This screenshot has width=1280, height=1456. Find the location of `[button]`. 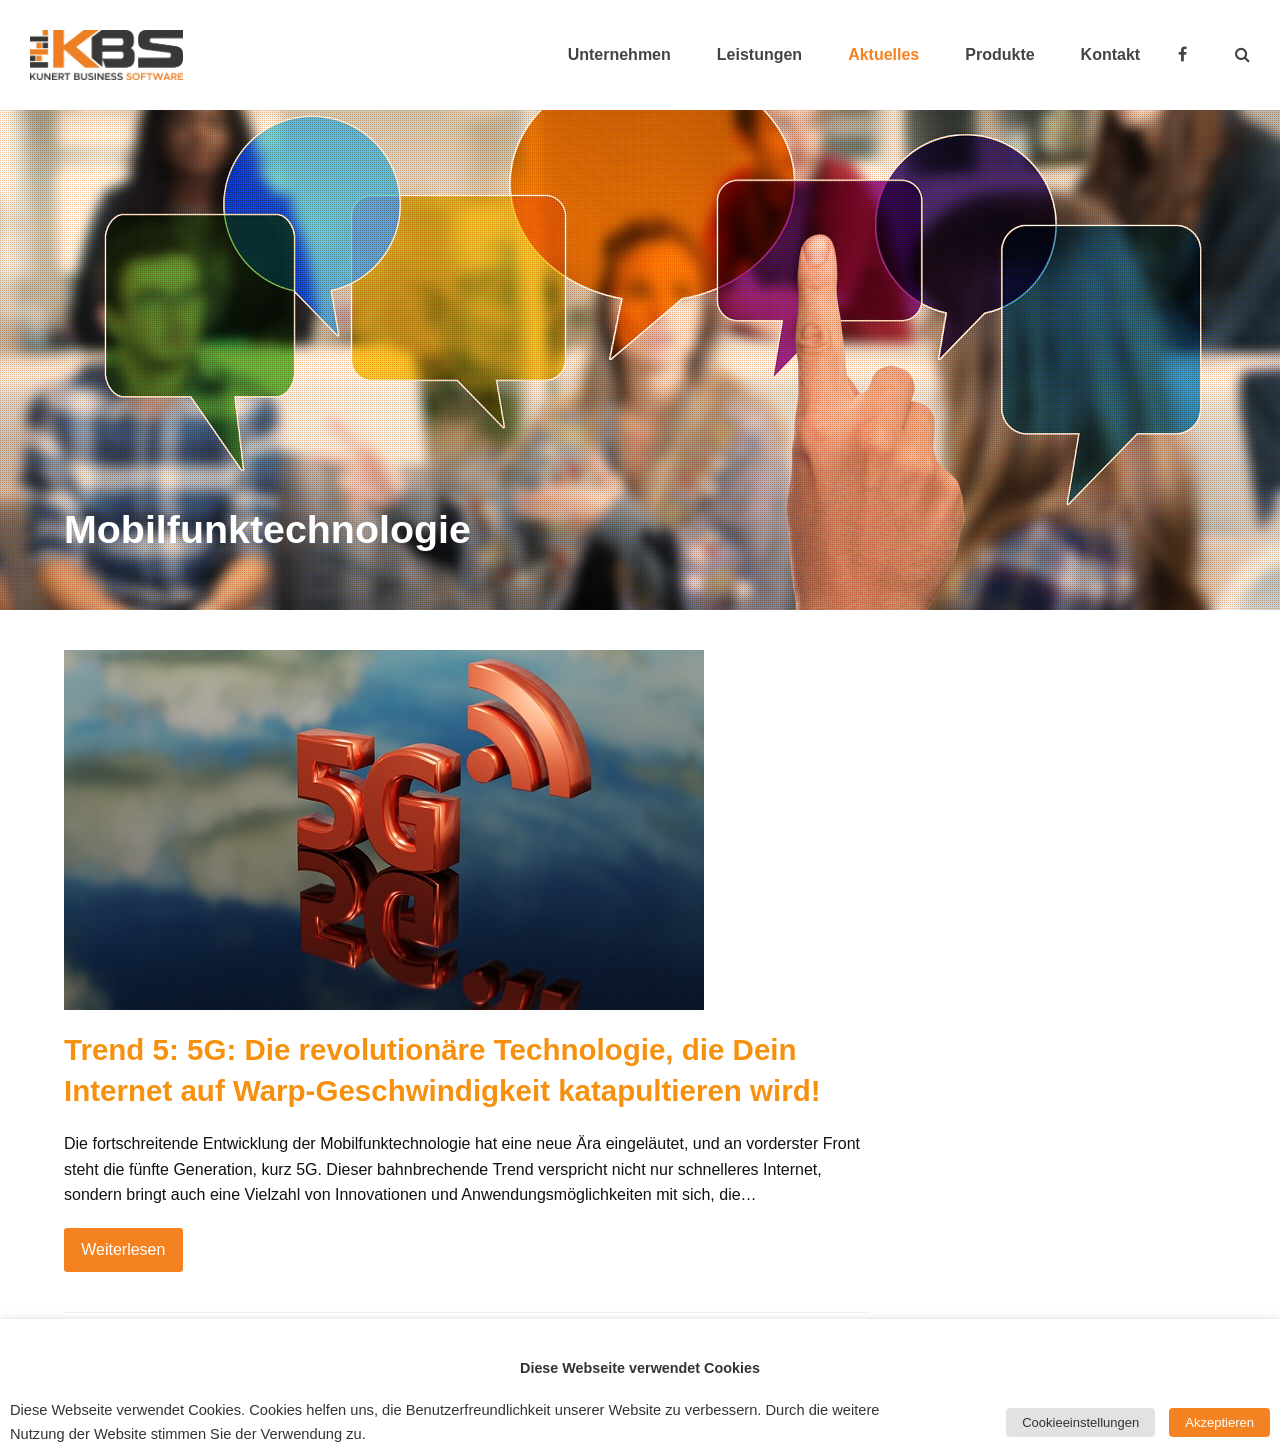

[button] is located at coordinates (1242, 55).